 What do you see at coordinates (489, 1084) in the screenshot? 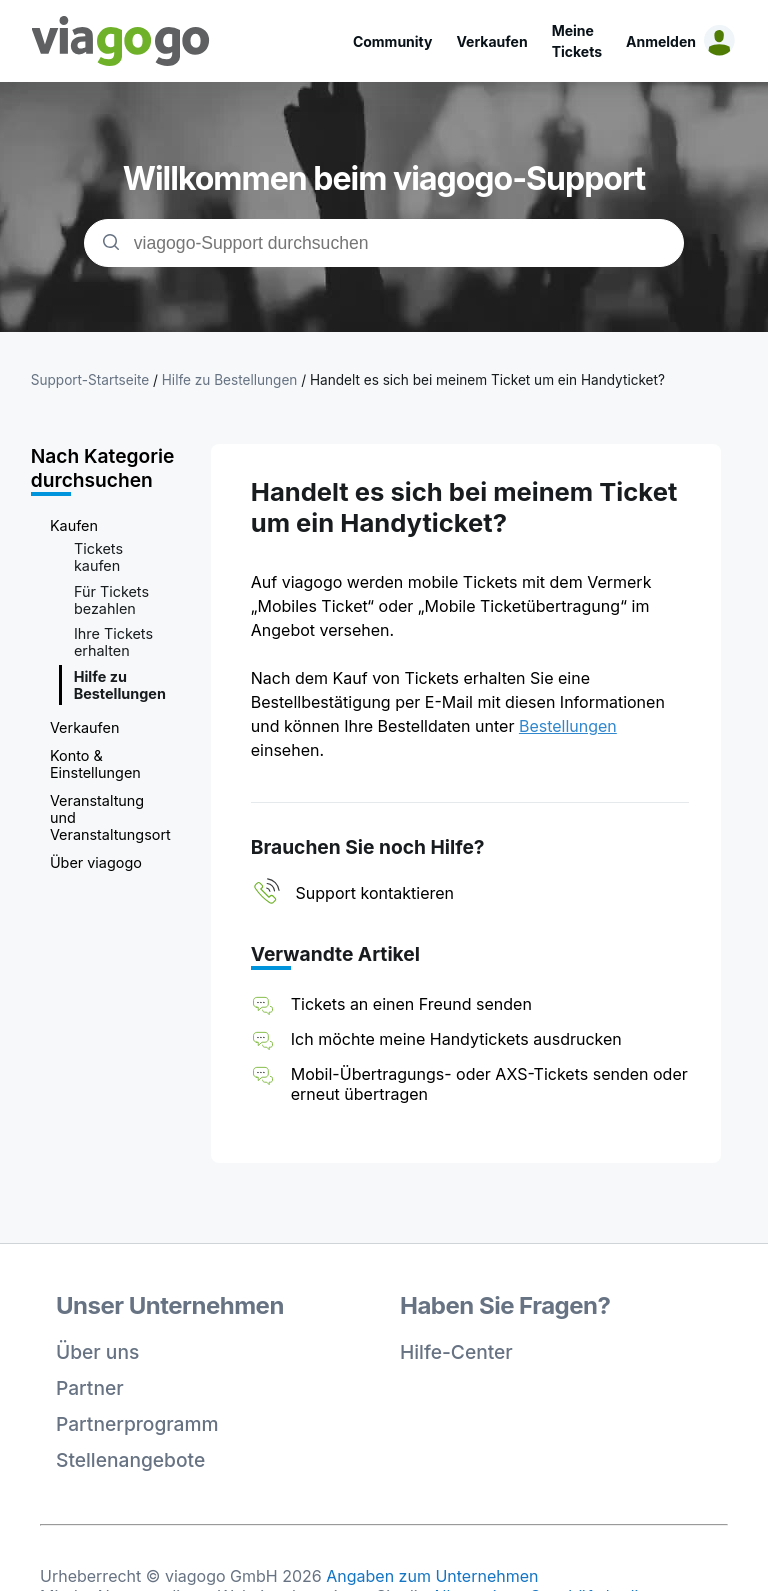
I see `Mobil-Übertragungs- oder AXS-Tickets senden oder erneut übertragen` at bounding box center [489, 1084].